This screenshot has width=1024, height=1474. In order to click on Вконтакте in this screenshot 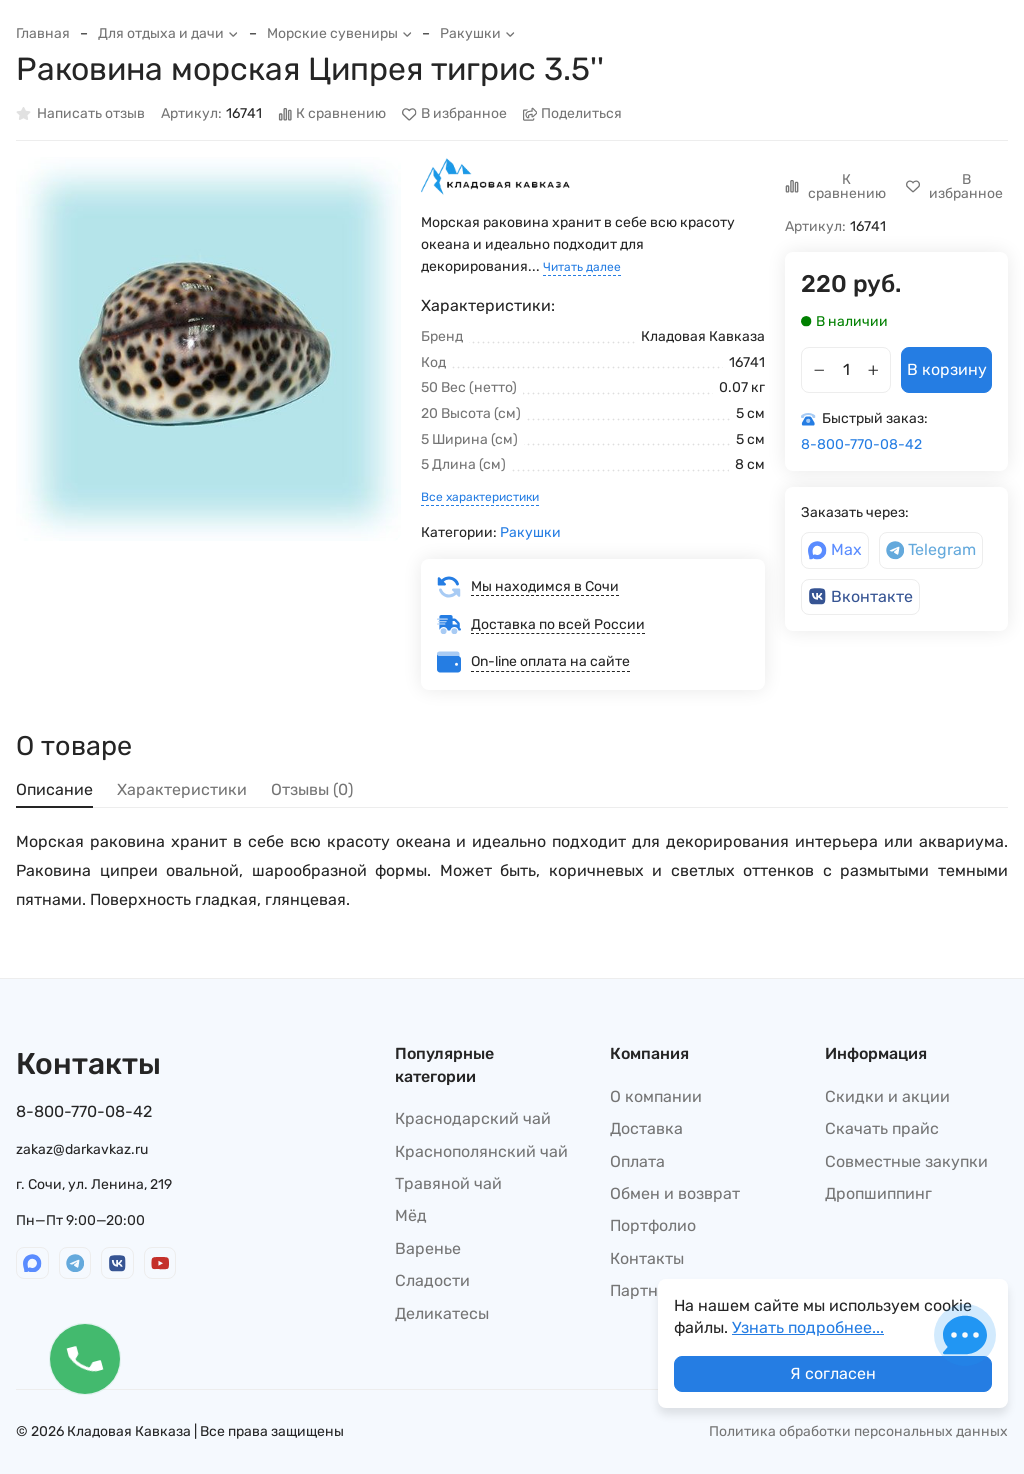, I will do `click(860, 596)`.